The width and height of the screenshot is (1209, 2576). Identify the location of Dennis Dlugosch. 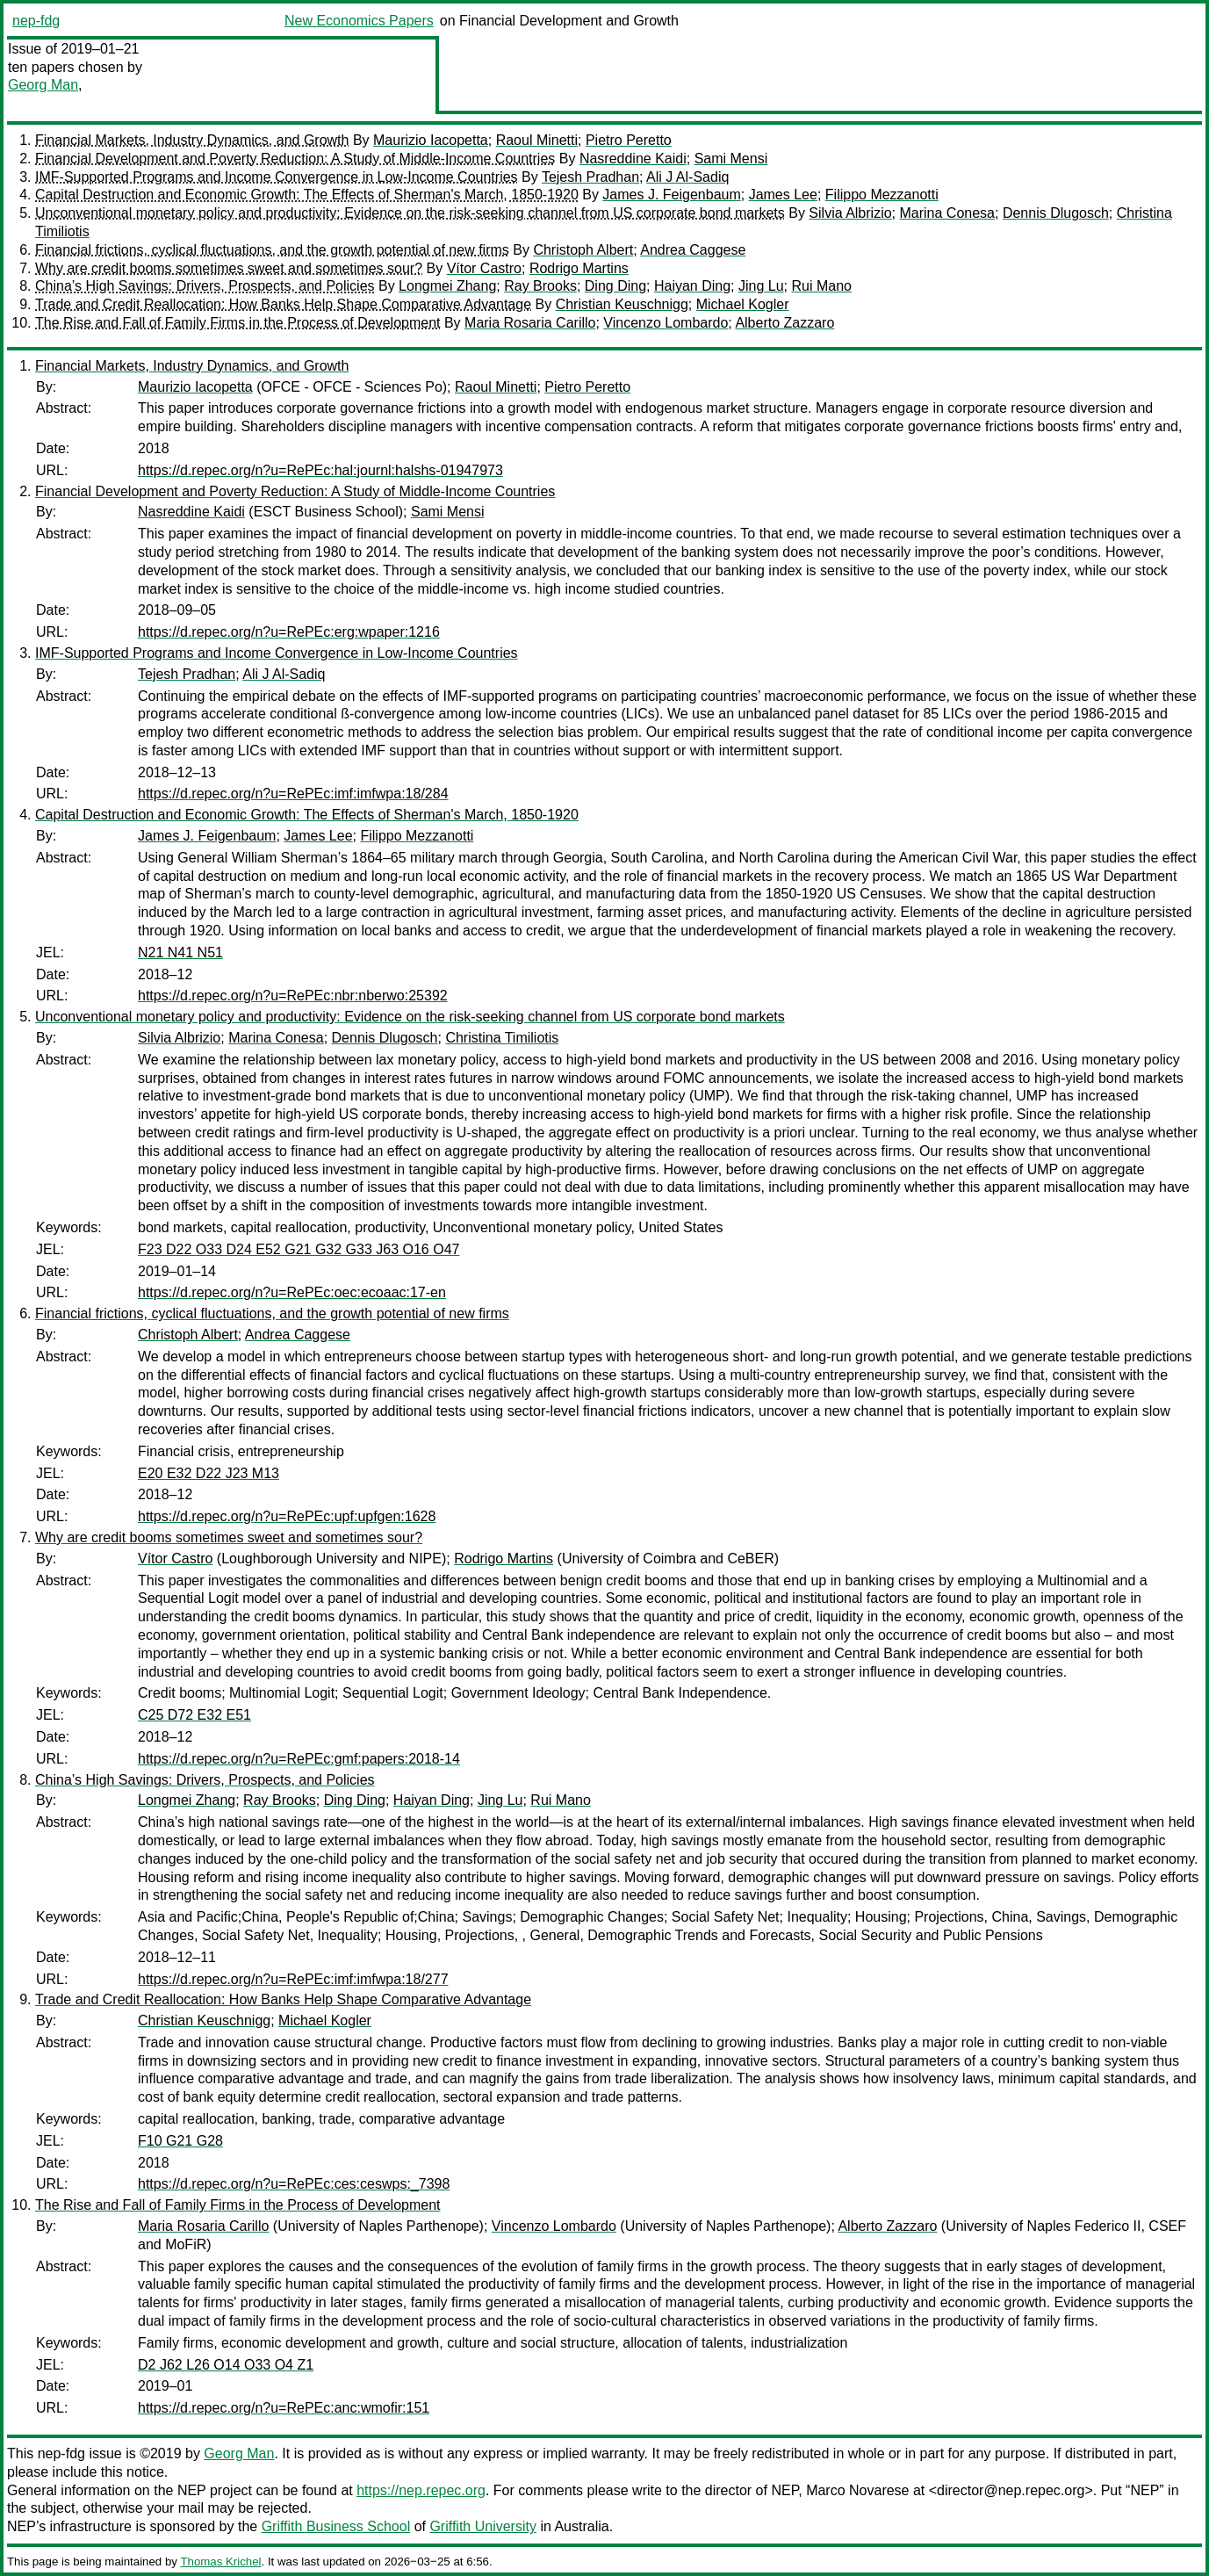
(1056, 213).